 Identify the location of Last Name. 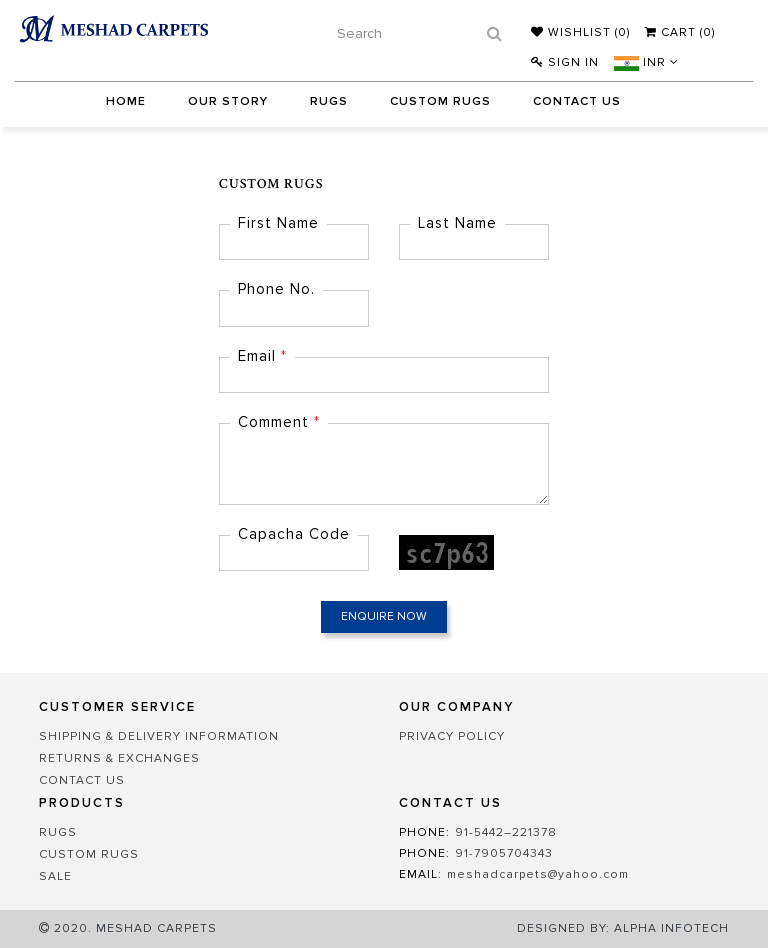
(457, 223).